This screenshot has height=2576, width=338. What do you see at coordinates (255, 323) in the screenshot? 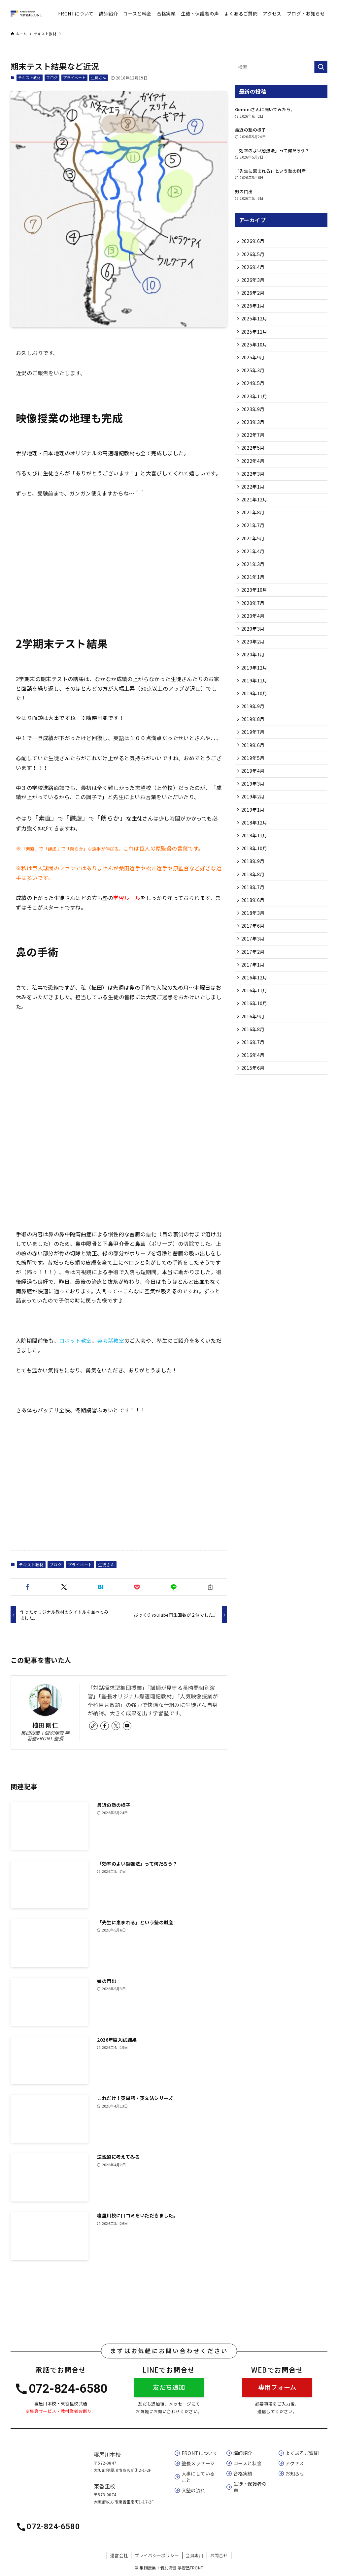
I see `2025年12月` at bounding box center [255, 323].